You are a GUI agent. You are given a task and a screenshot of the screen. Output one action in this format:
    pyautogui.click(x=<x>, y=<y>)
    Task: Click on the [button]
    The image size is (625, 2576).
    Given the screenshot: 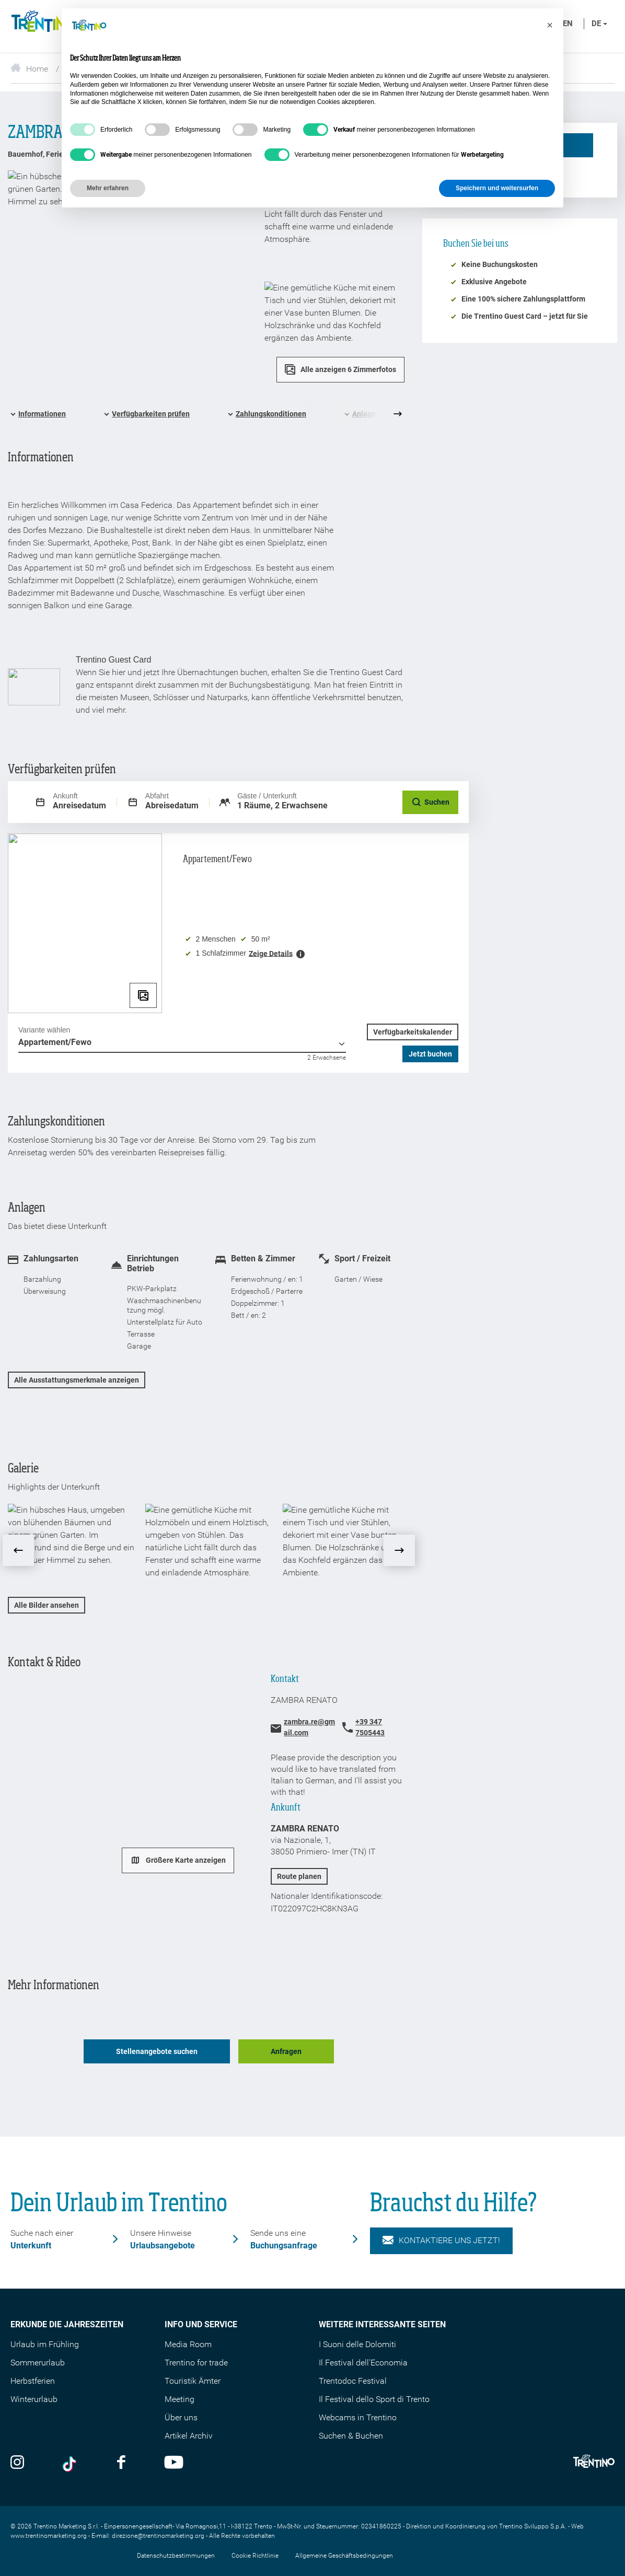 What is the action you would take?
    pyautogui.click(x=549, y=25)
    